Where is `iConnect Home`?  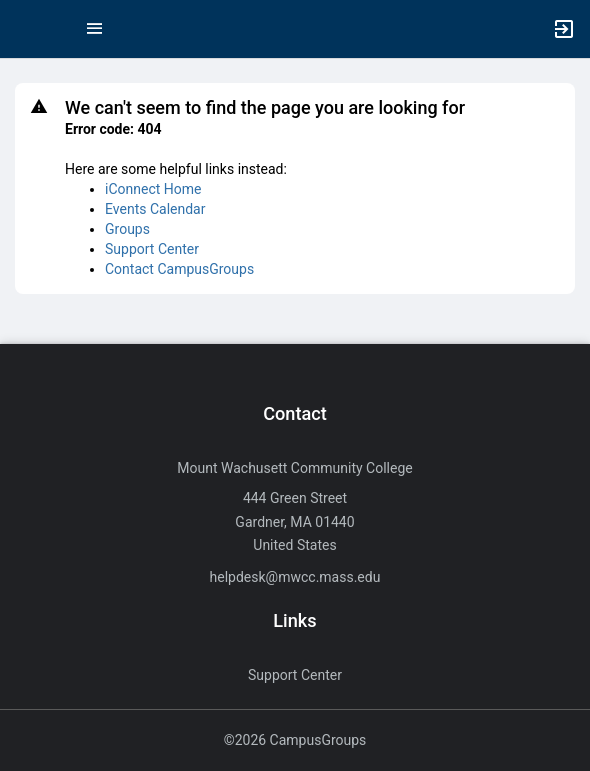
iConnect Home is located at coordinates (153, 189).